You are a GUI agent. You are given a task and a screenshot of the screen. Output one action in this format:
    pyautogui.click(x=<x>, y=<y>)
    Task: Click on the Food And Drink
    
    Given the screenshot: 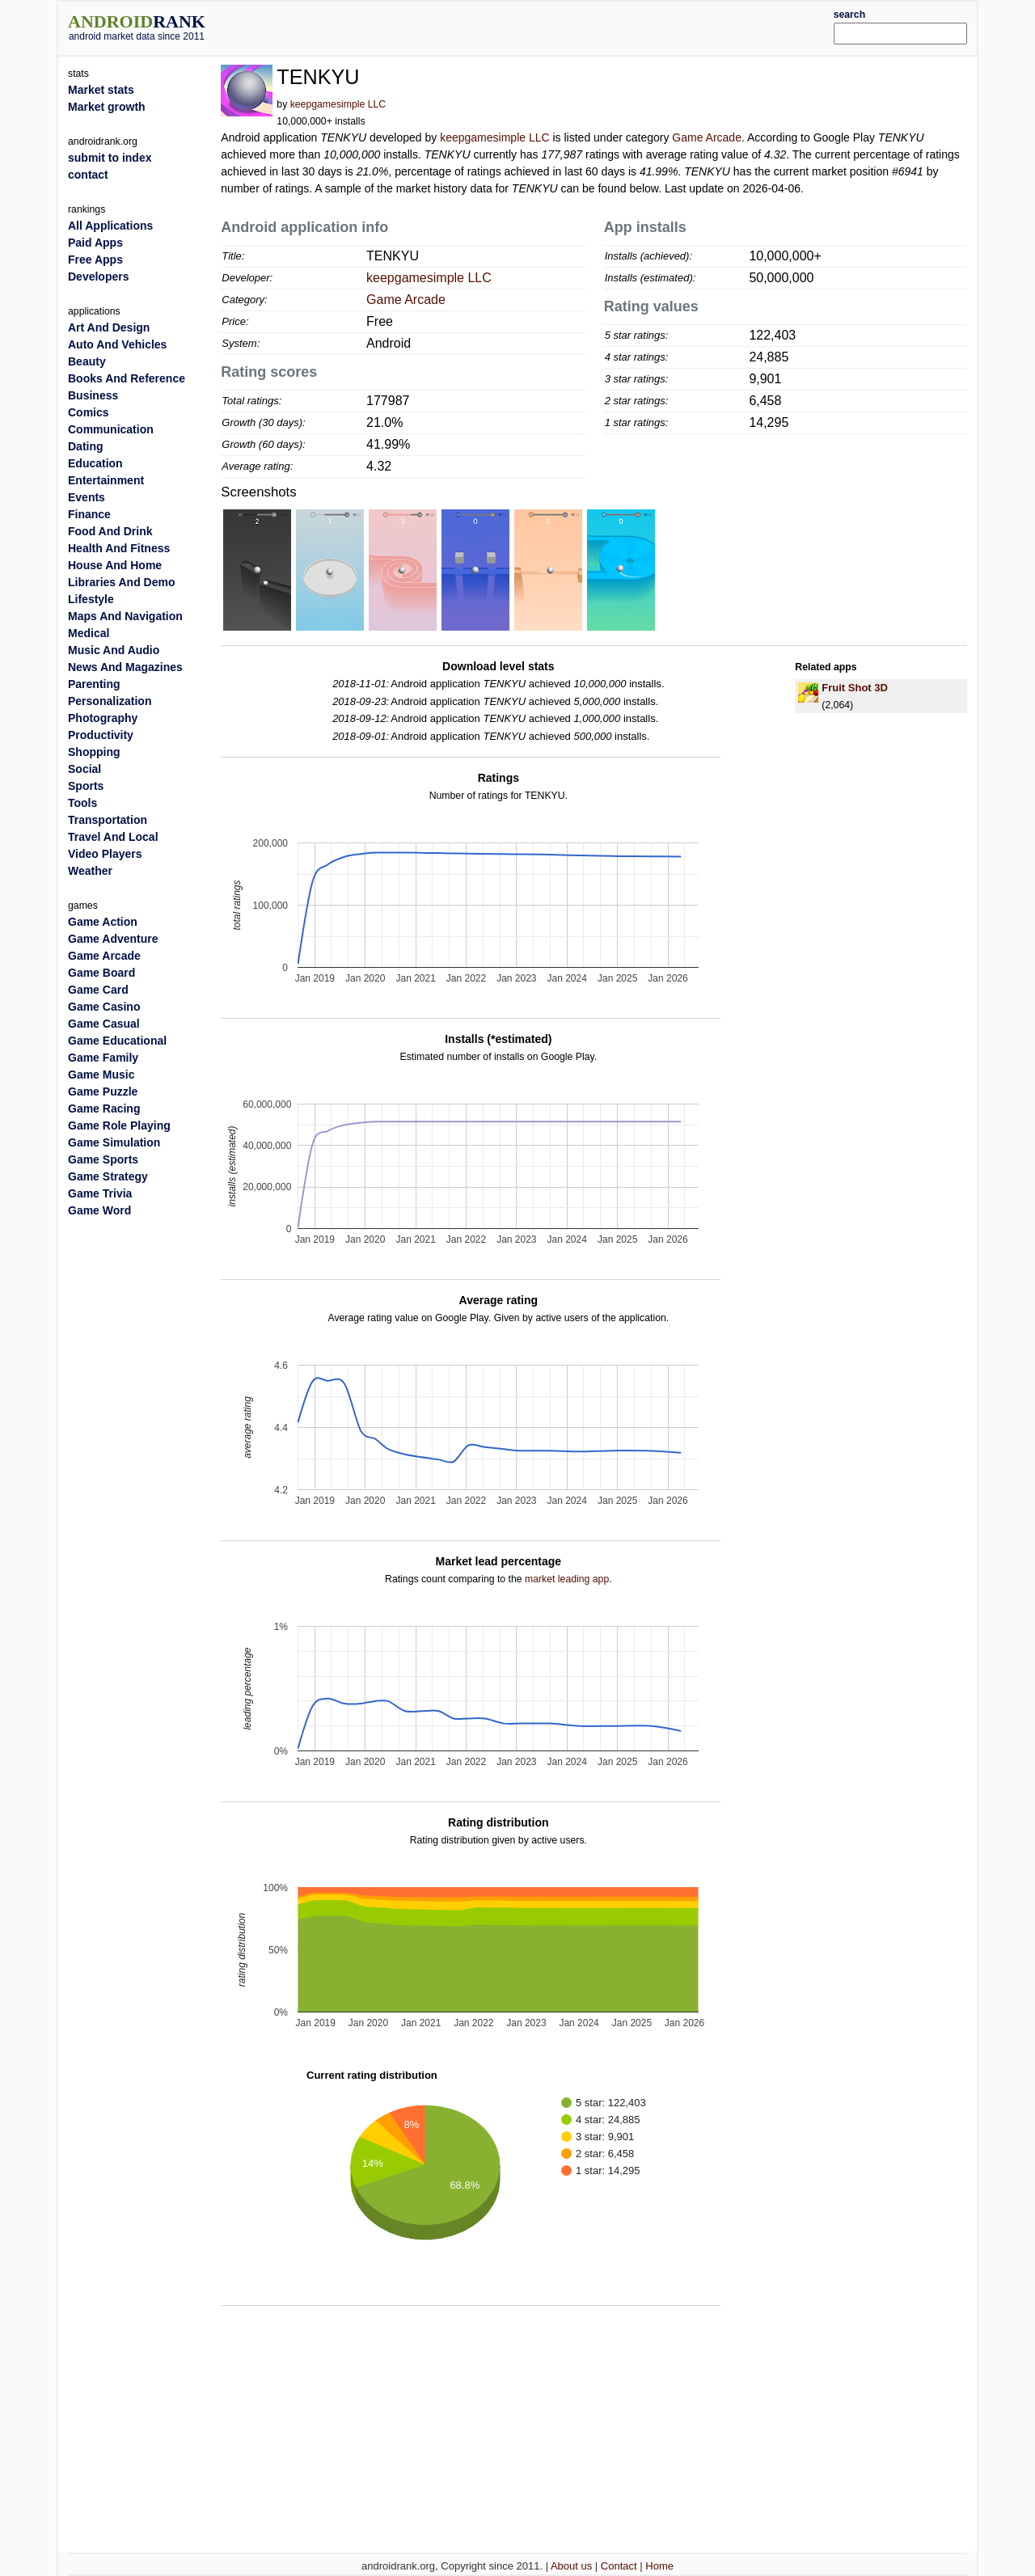 What is the action you would take?
    pyautogui.click(x=110, y=531)
    